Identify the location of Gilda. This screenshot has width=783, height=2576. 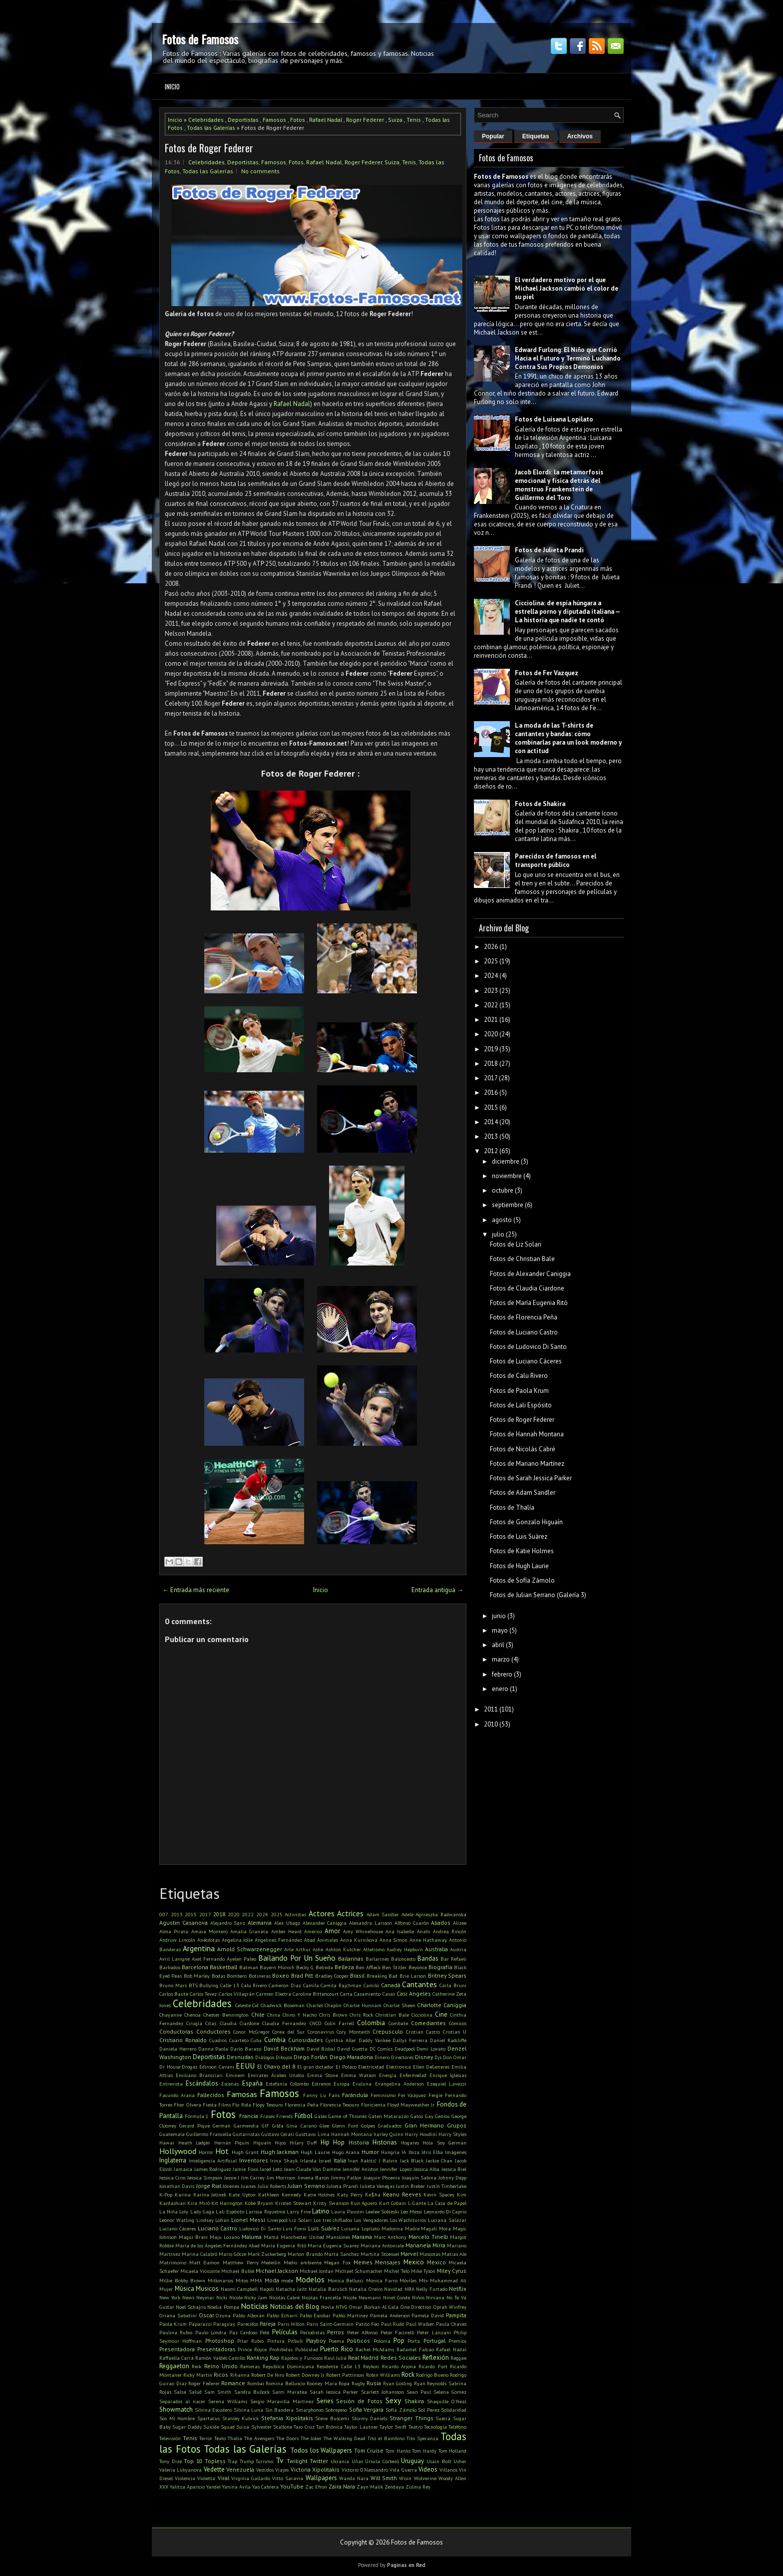
(278, 2125).